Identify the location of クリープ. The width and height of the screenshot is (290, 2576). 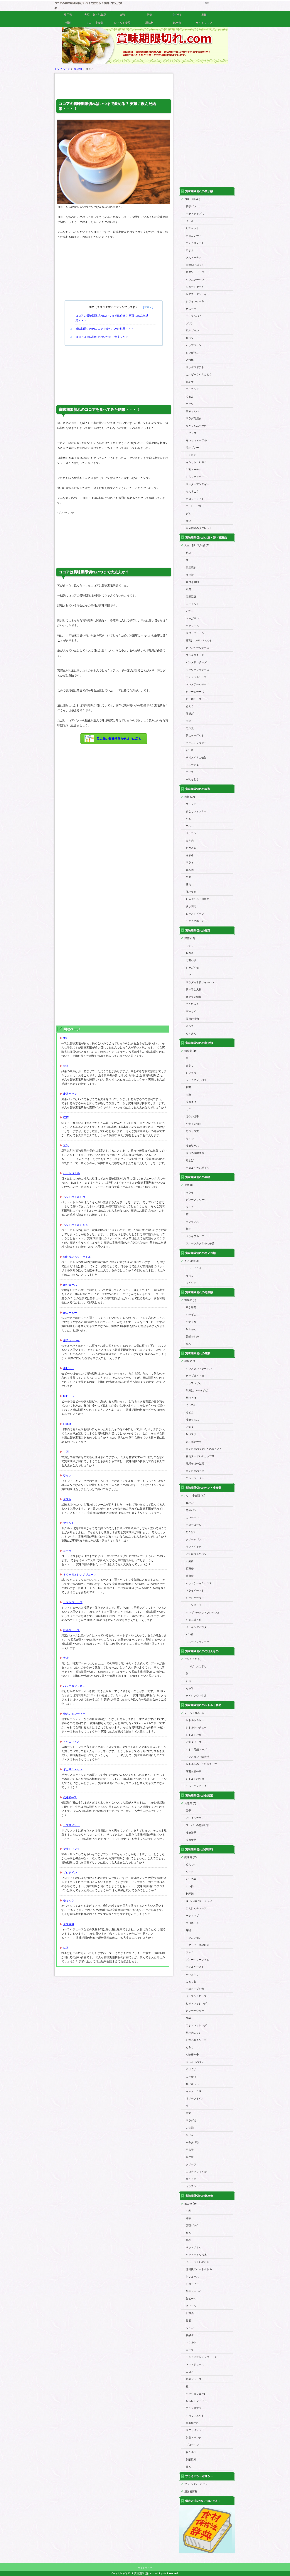
(191, 2164).